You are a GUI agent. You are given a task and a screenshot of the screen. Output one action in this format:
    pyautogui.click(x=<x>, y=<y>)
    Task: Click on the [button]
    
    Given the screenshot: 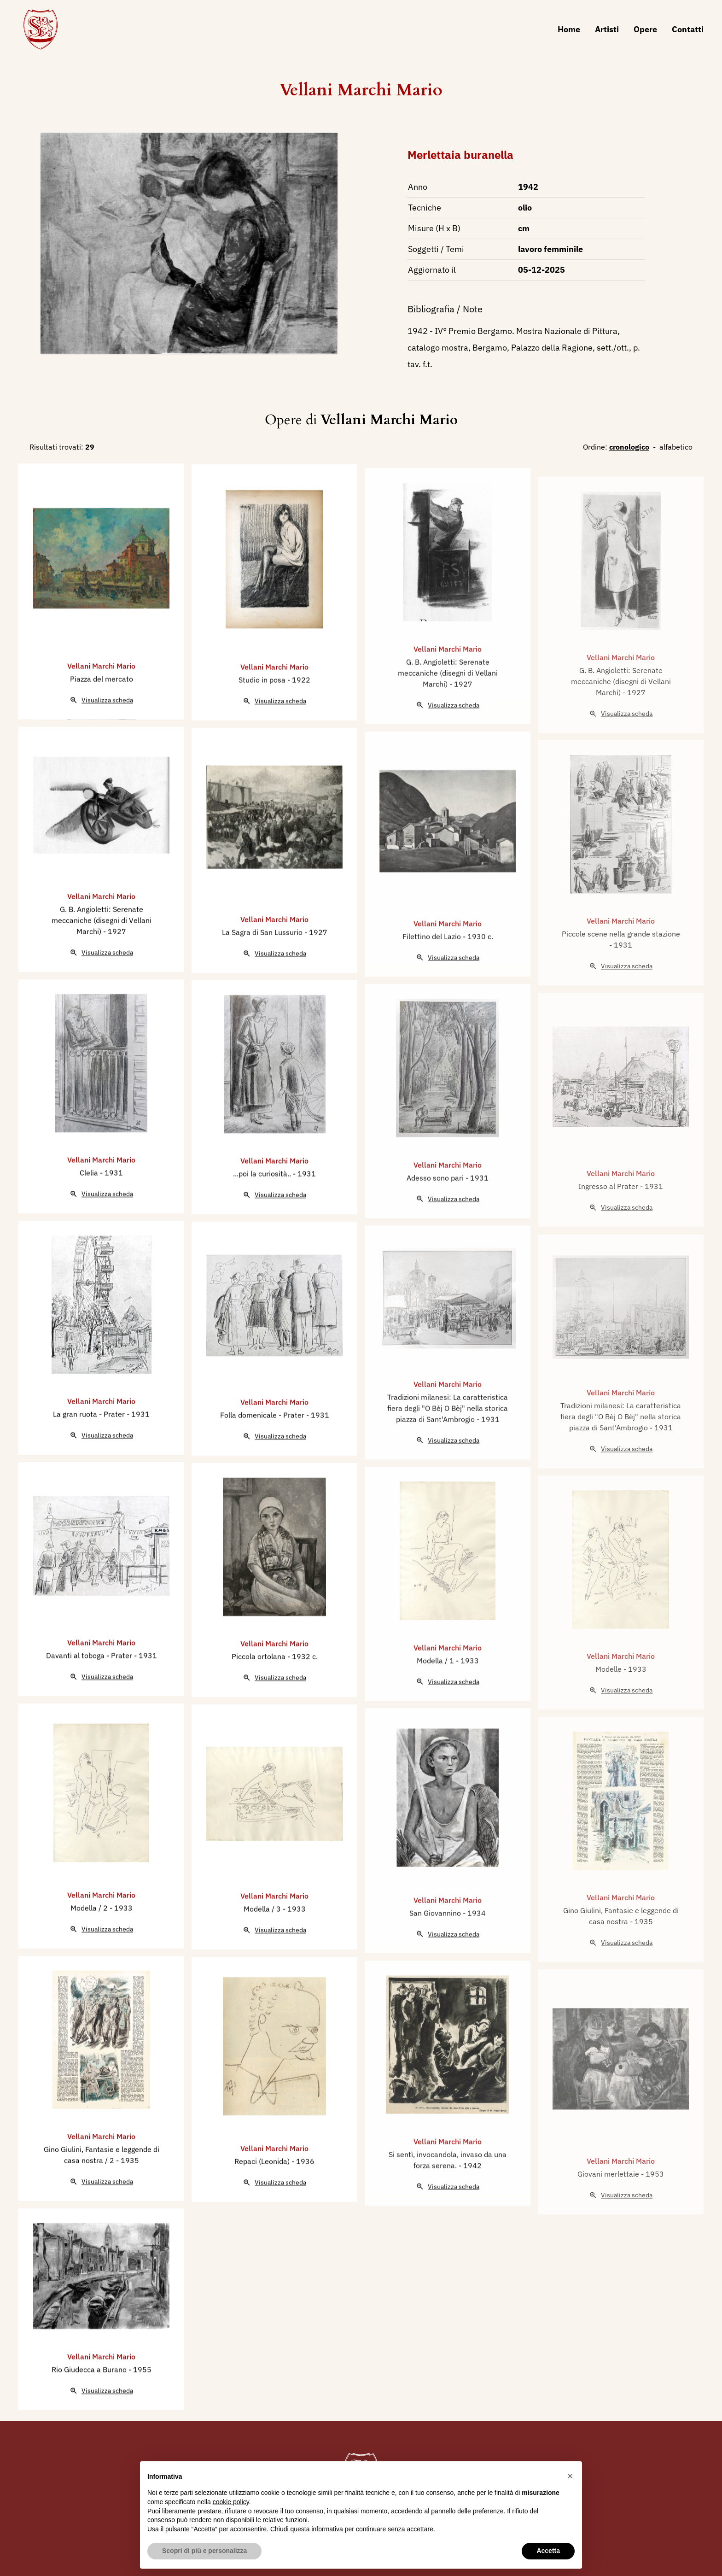 What is the action you would take?
    pyautogui.click(x=570, y=2476)
    